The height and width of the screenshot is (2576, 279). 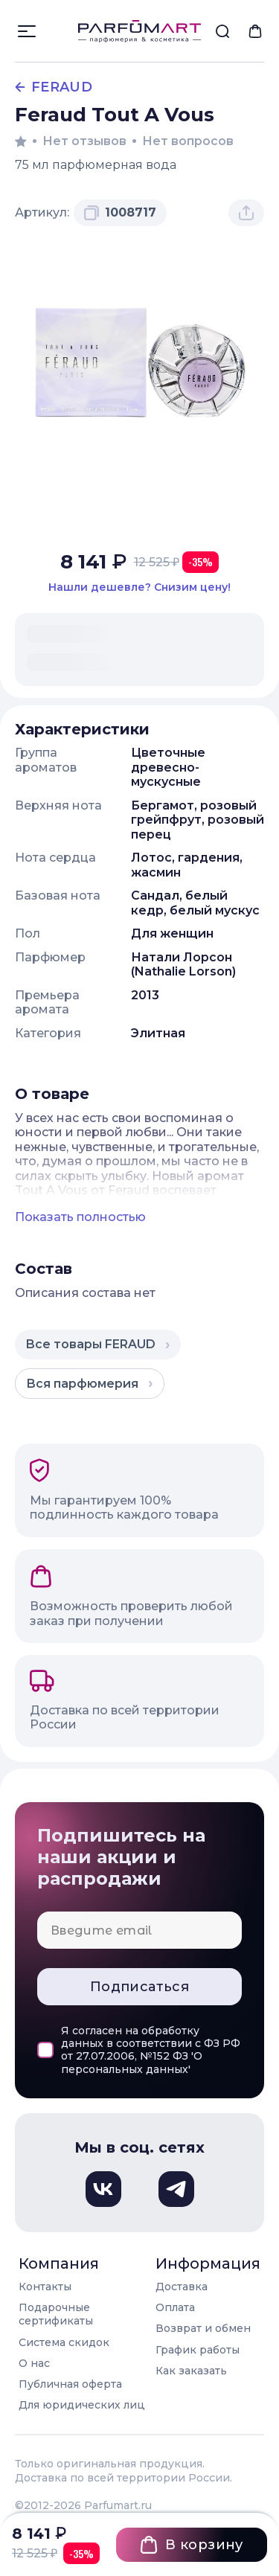 What do you see at coordinates (82, 2405) in the screenshot?
I see `Для юридических лиц` at bounding box center [82, 2405].